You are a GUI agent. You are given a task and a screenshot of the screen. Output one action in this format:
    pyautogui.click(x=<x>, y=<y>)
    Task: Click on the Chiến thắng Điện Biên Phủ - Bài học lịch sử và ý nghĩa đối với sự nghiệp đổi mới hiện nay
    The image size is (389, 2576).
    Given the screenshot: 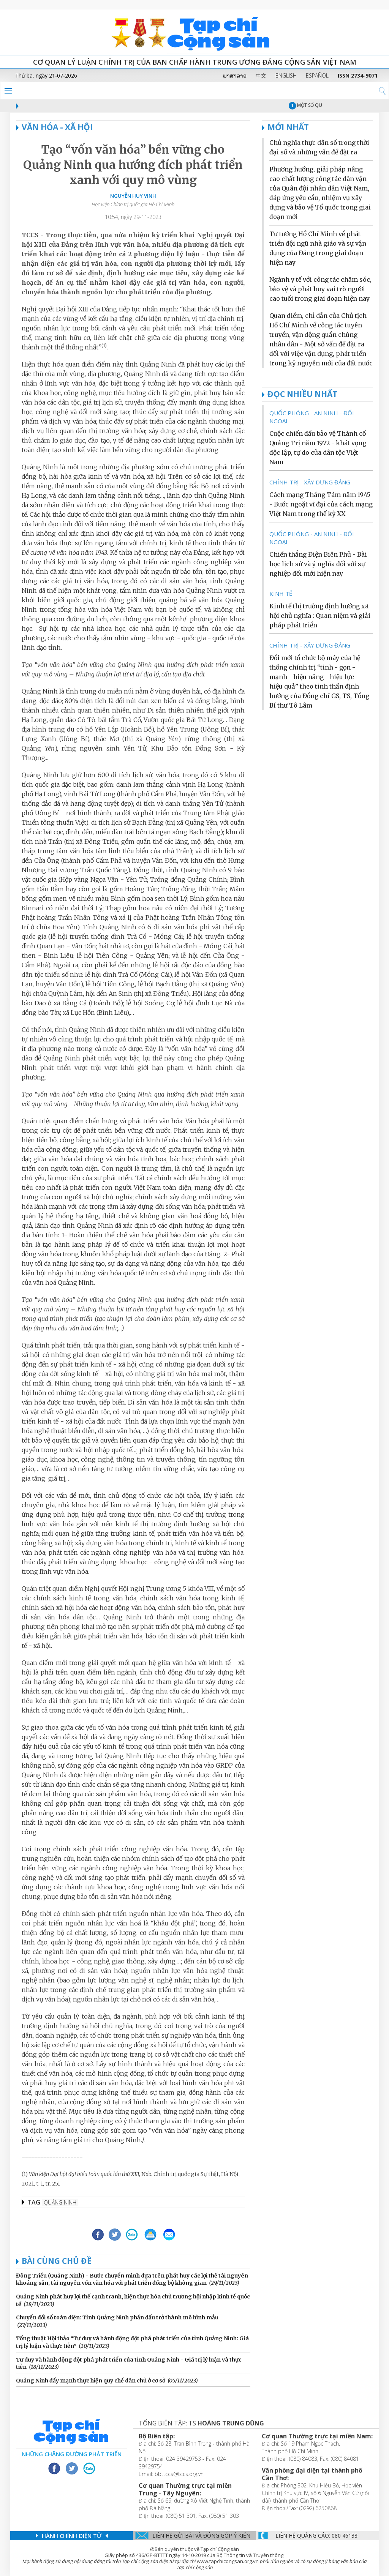 What is the action you would take?
    pyautogui.click(x=318, y=564)
    